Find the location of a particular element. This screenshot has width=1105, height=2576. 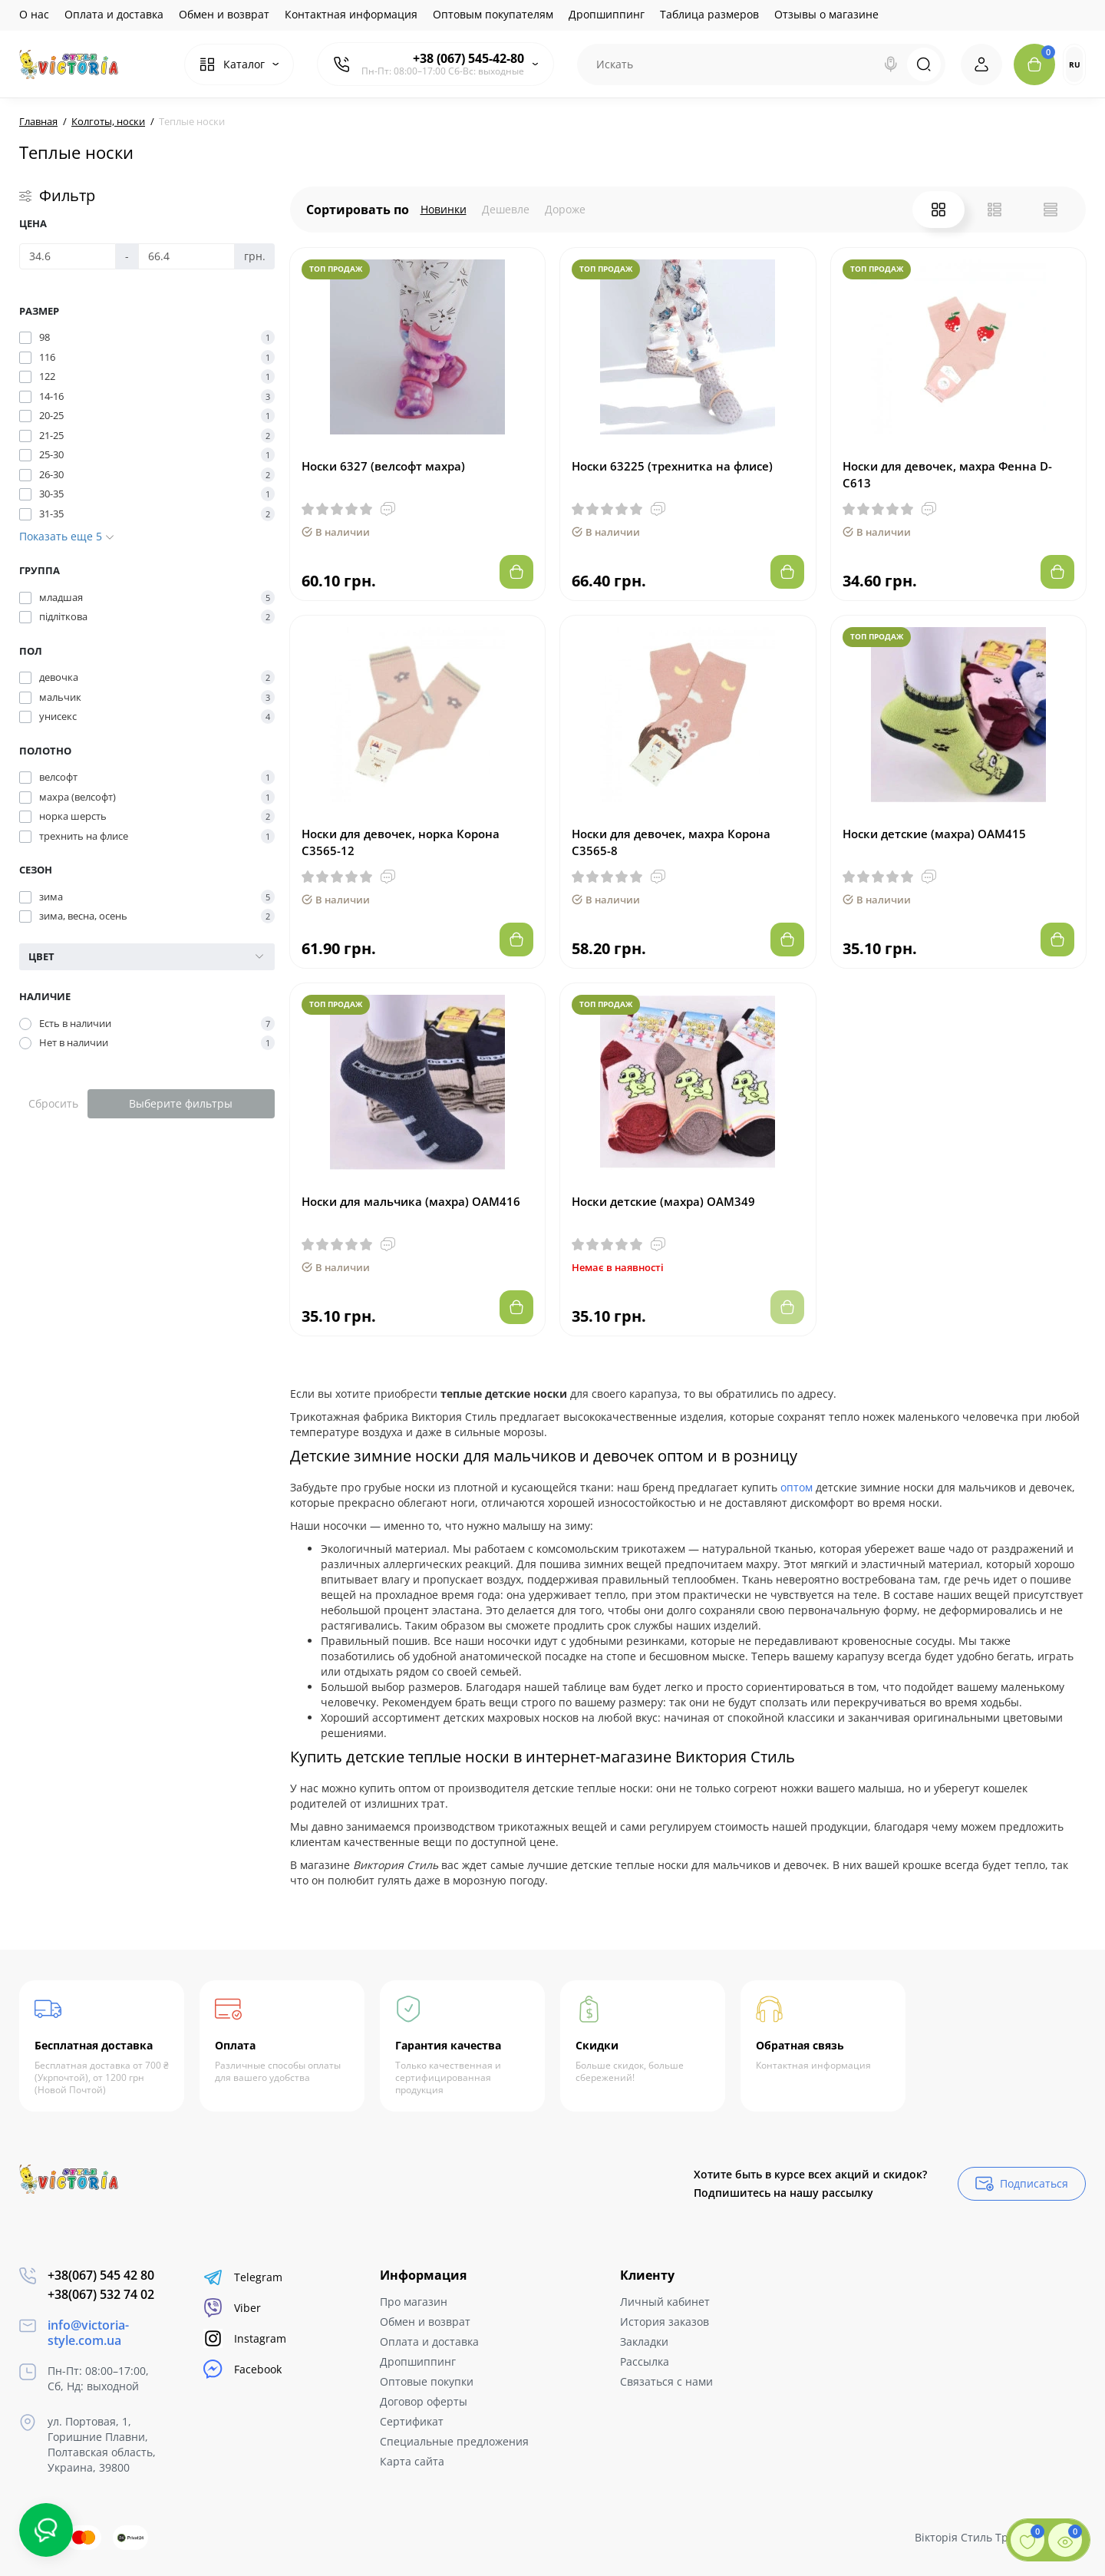

[Price View] is located at coordinates (1050, 209).